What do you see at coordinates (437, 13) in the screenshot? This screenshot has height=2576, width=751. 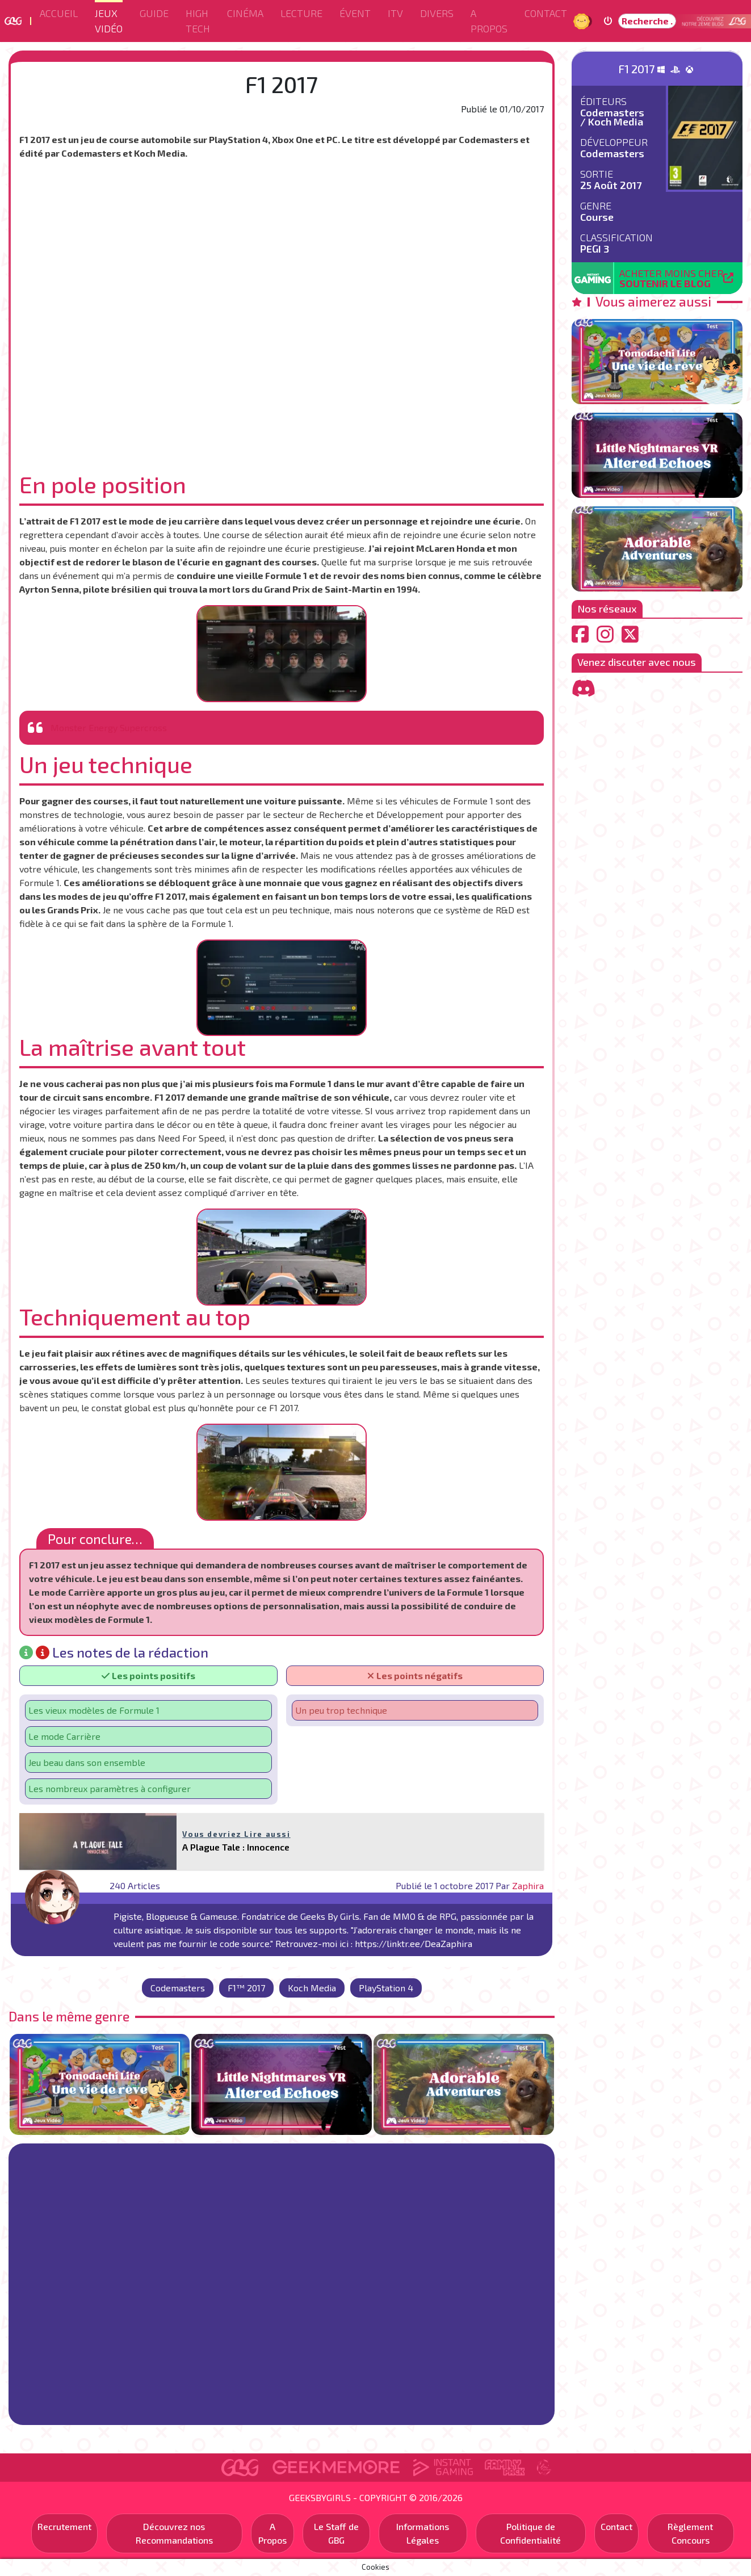 I see `Divers` at bounding box center [437, 13].